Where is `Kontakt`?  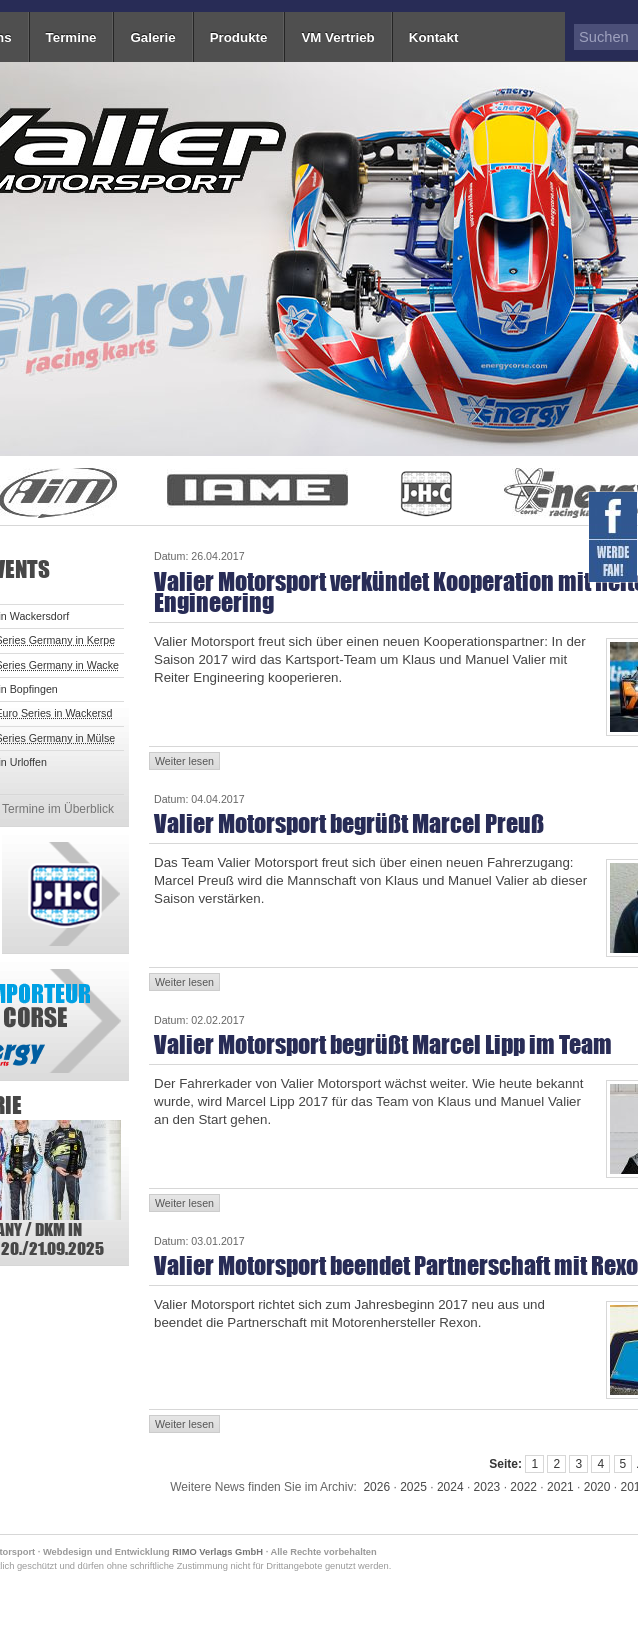
Kontakt is located at coordinates (434, 37).